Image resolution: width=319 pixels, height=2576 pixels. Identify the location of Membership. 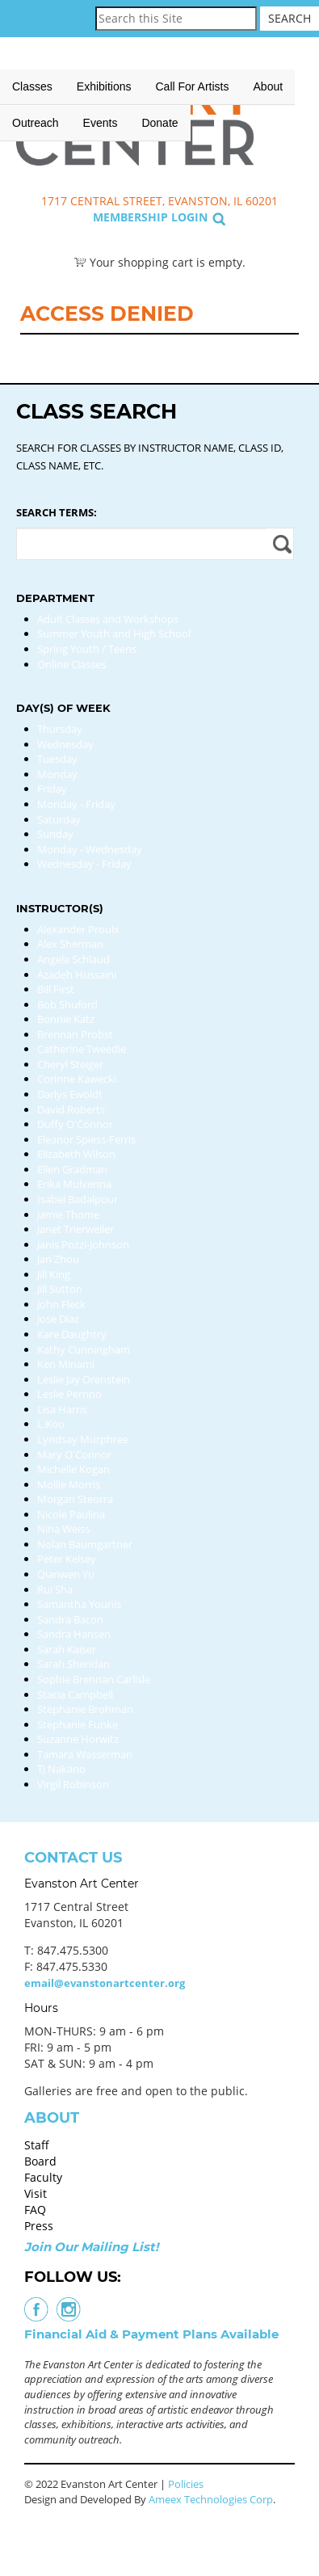
(130, 217).